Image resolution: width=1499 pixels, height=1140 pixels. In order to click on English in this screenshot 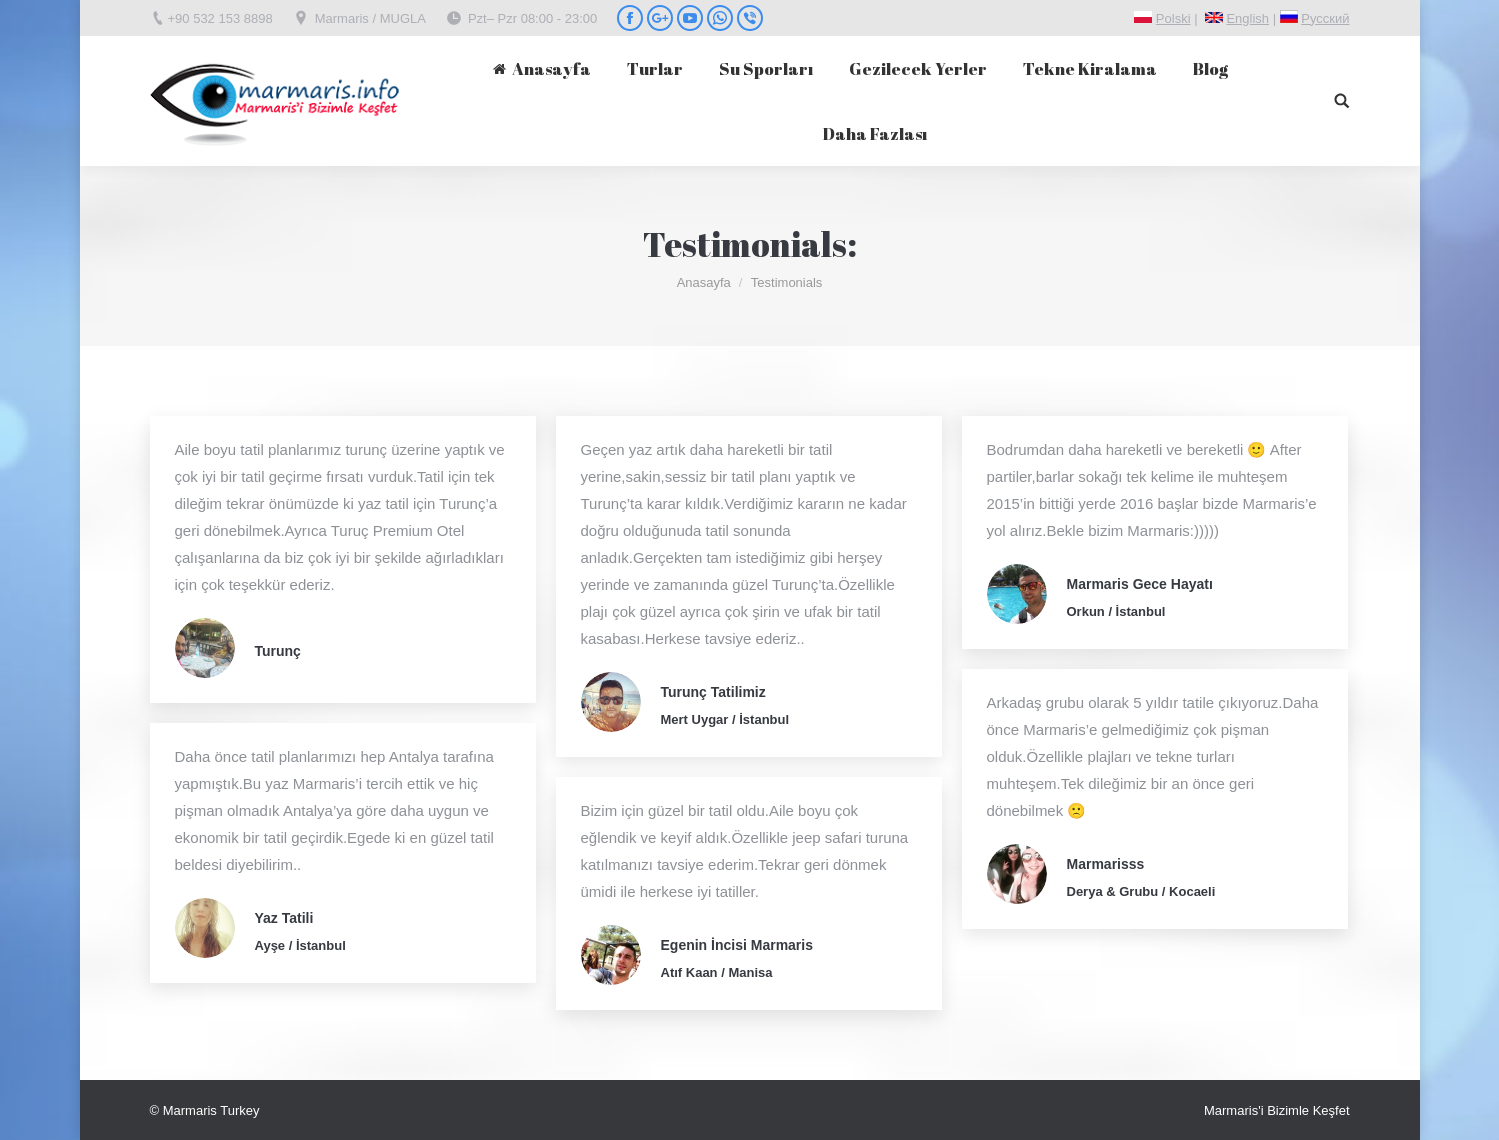, I will do `click(1247, 18)`.